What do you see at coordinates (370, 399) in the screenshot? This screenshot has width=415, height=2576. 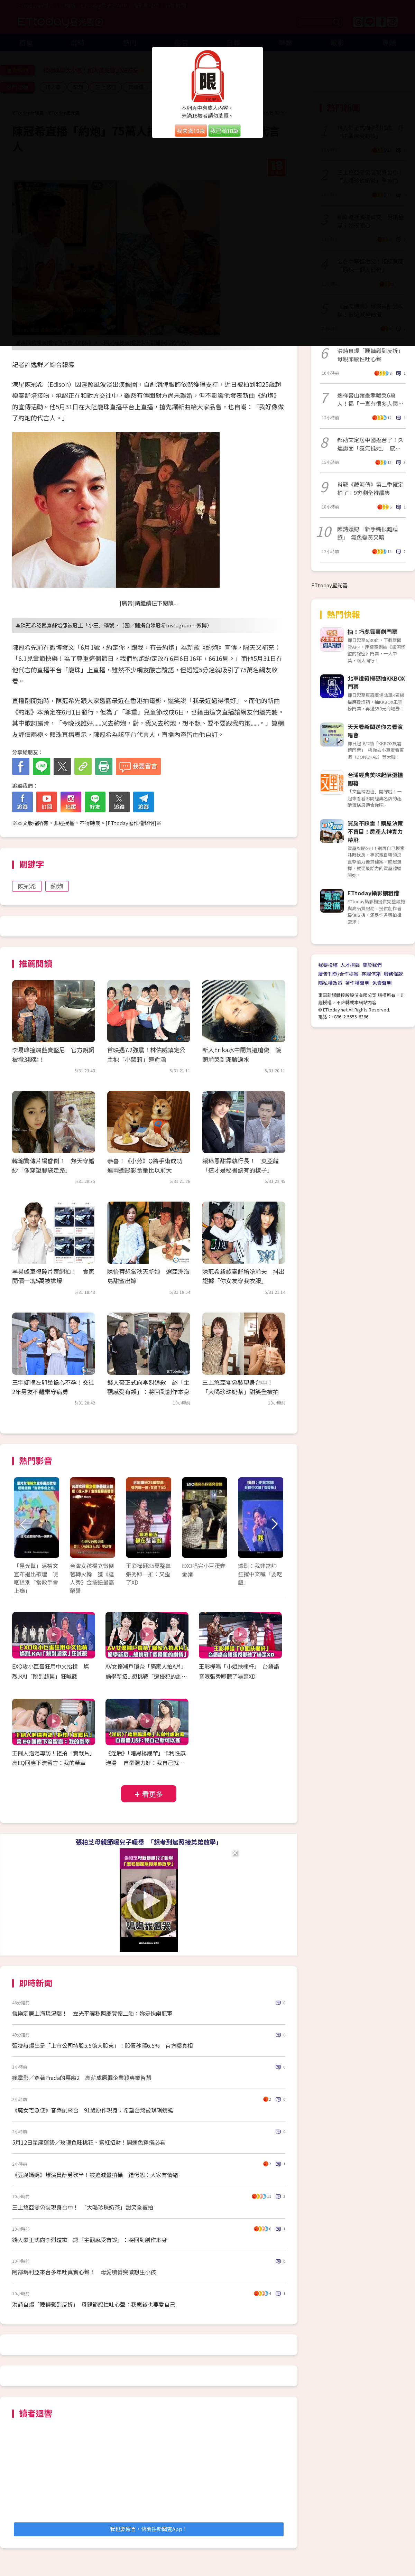 I see `逸祥替山豬盡孝暖哭6萬人！揭「一直有很多人懷念他」` at bounding box center [370, 399].